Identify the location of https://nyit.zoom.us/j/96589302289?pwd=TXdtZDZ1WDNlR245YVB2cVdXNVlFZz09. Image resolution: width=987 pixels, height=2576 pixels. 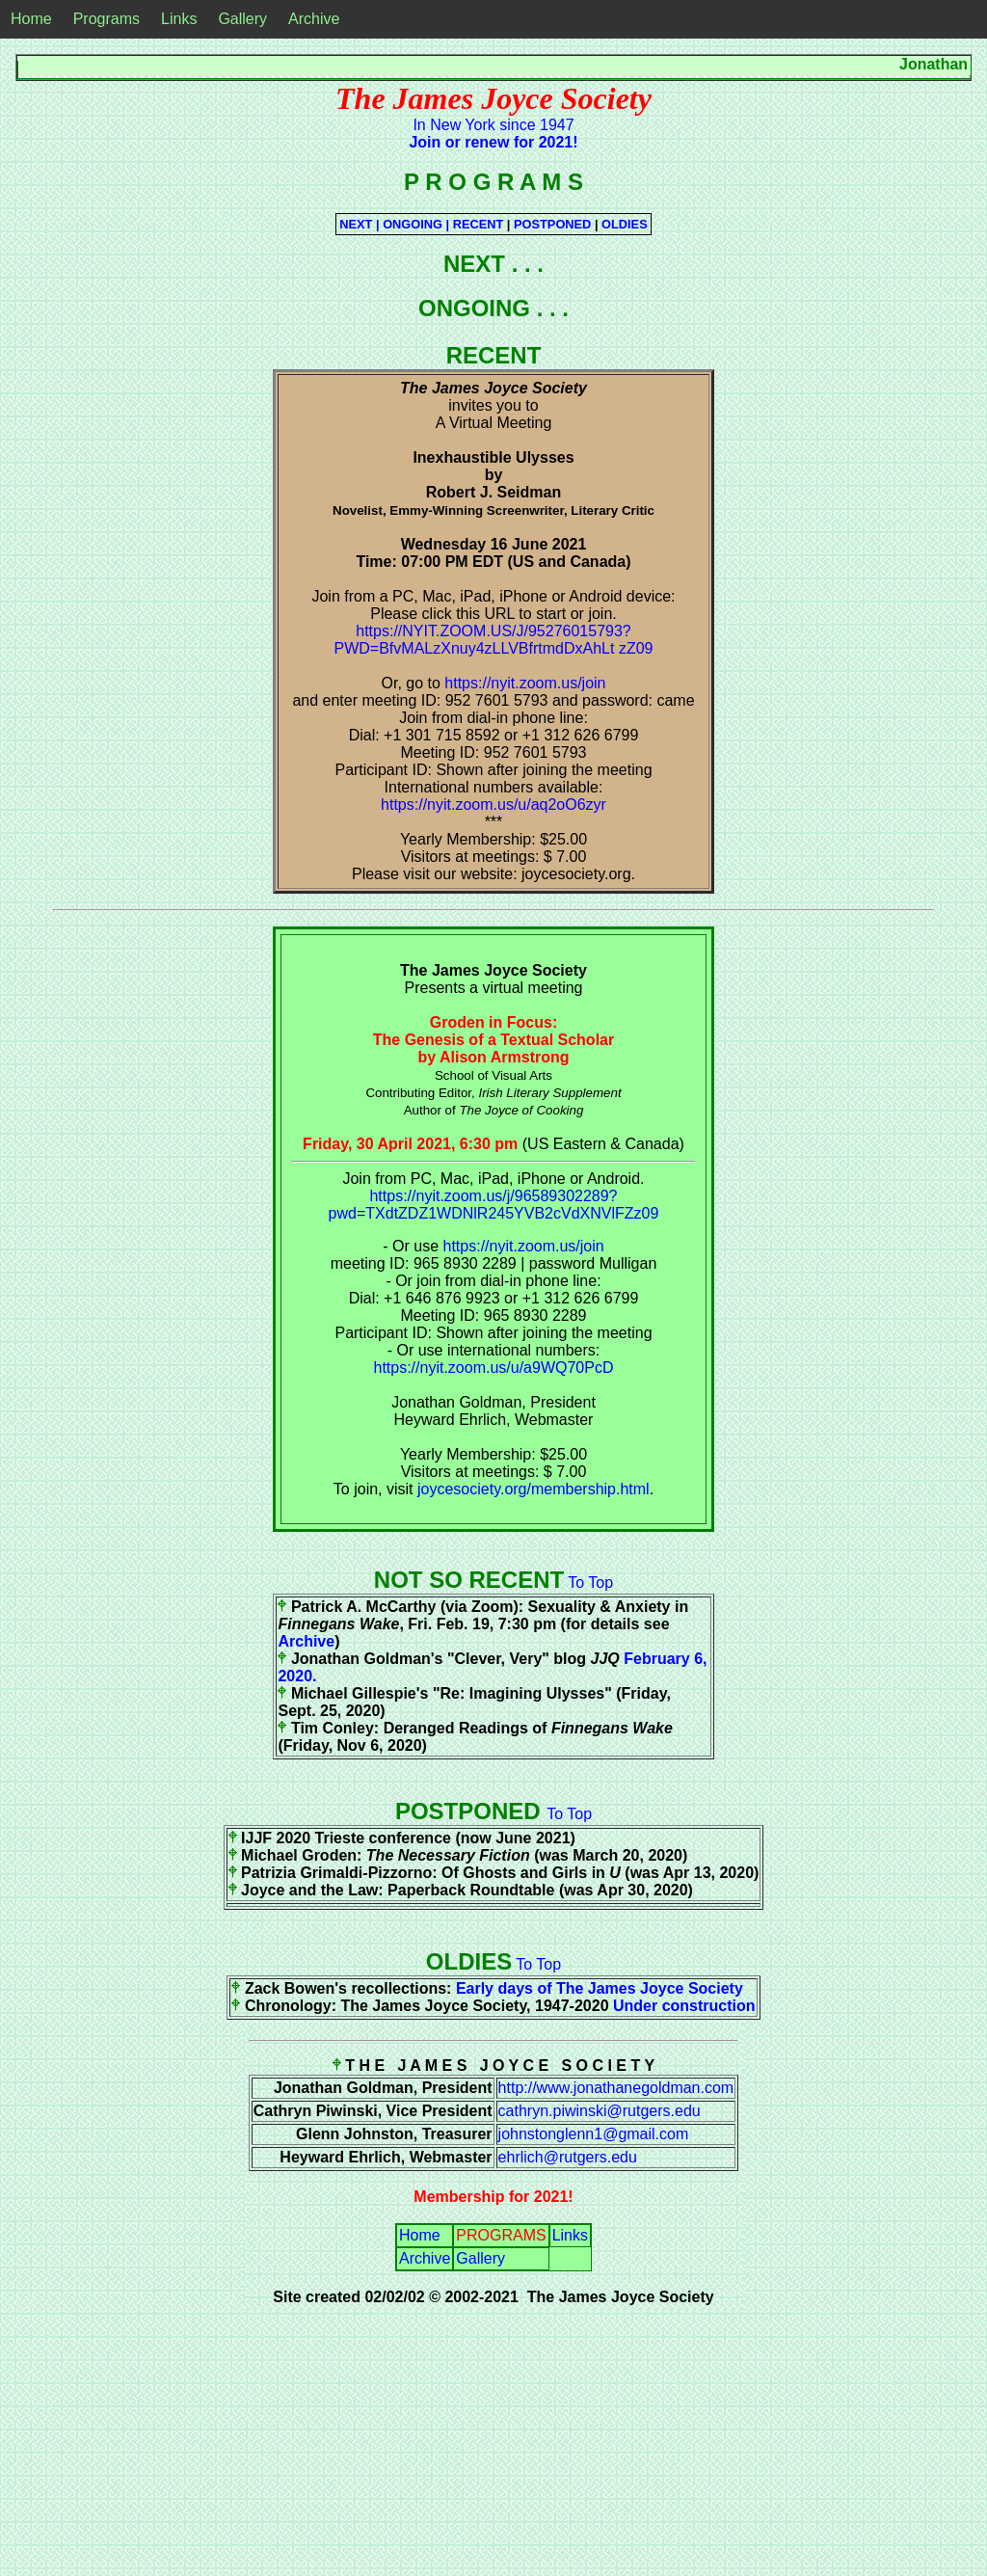
(494, 1204).